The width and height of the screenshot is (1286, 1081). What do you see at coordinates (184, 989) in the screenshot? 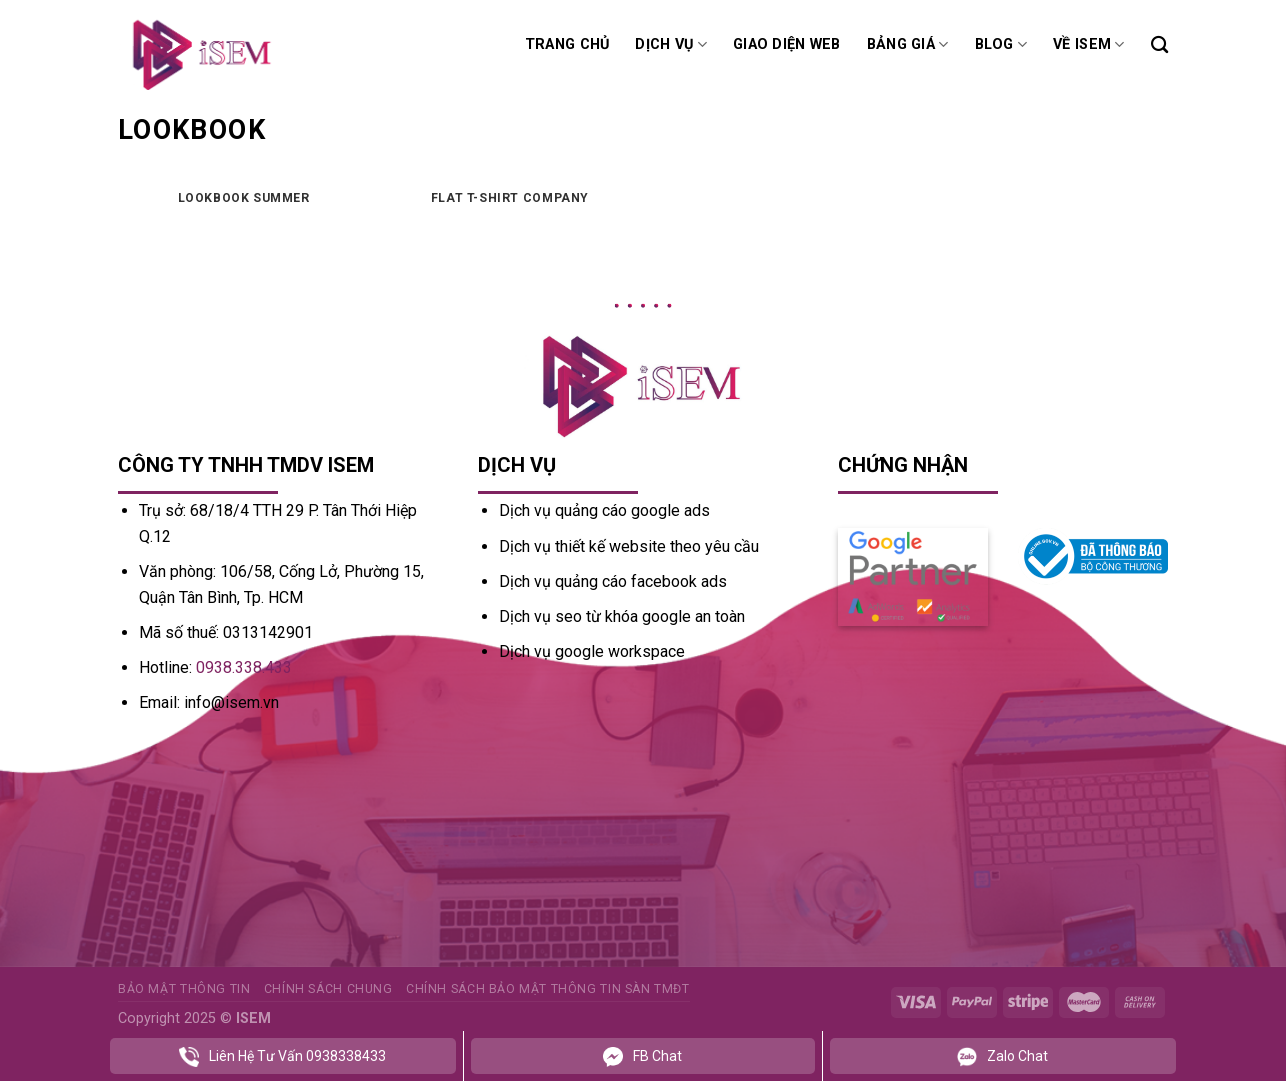
I see `Bảo mật thông tin` at bounding box center [184, 989].